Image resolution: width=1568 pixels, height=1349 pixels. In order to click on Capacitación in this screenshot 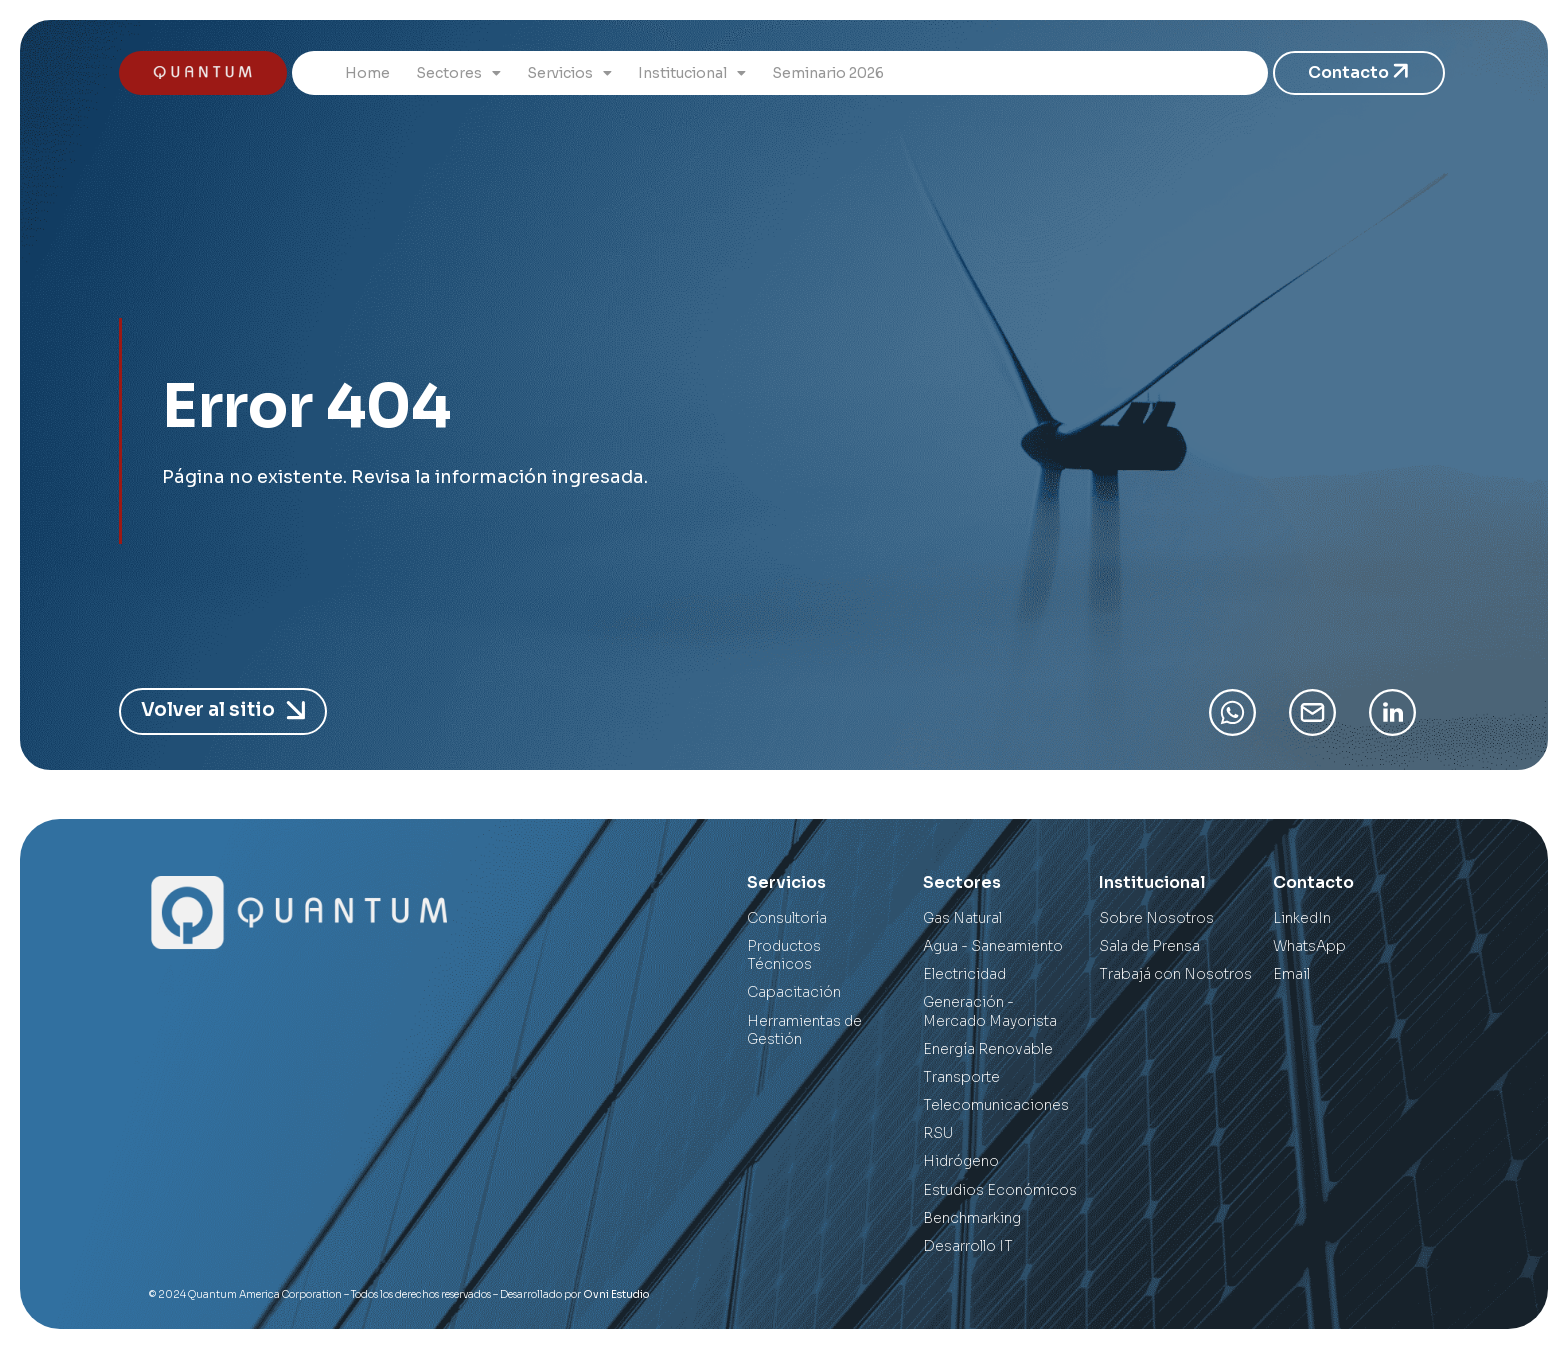, I will do `click(794, 992)`.